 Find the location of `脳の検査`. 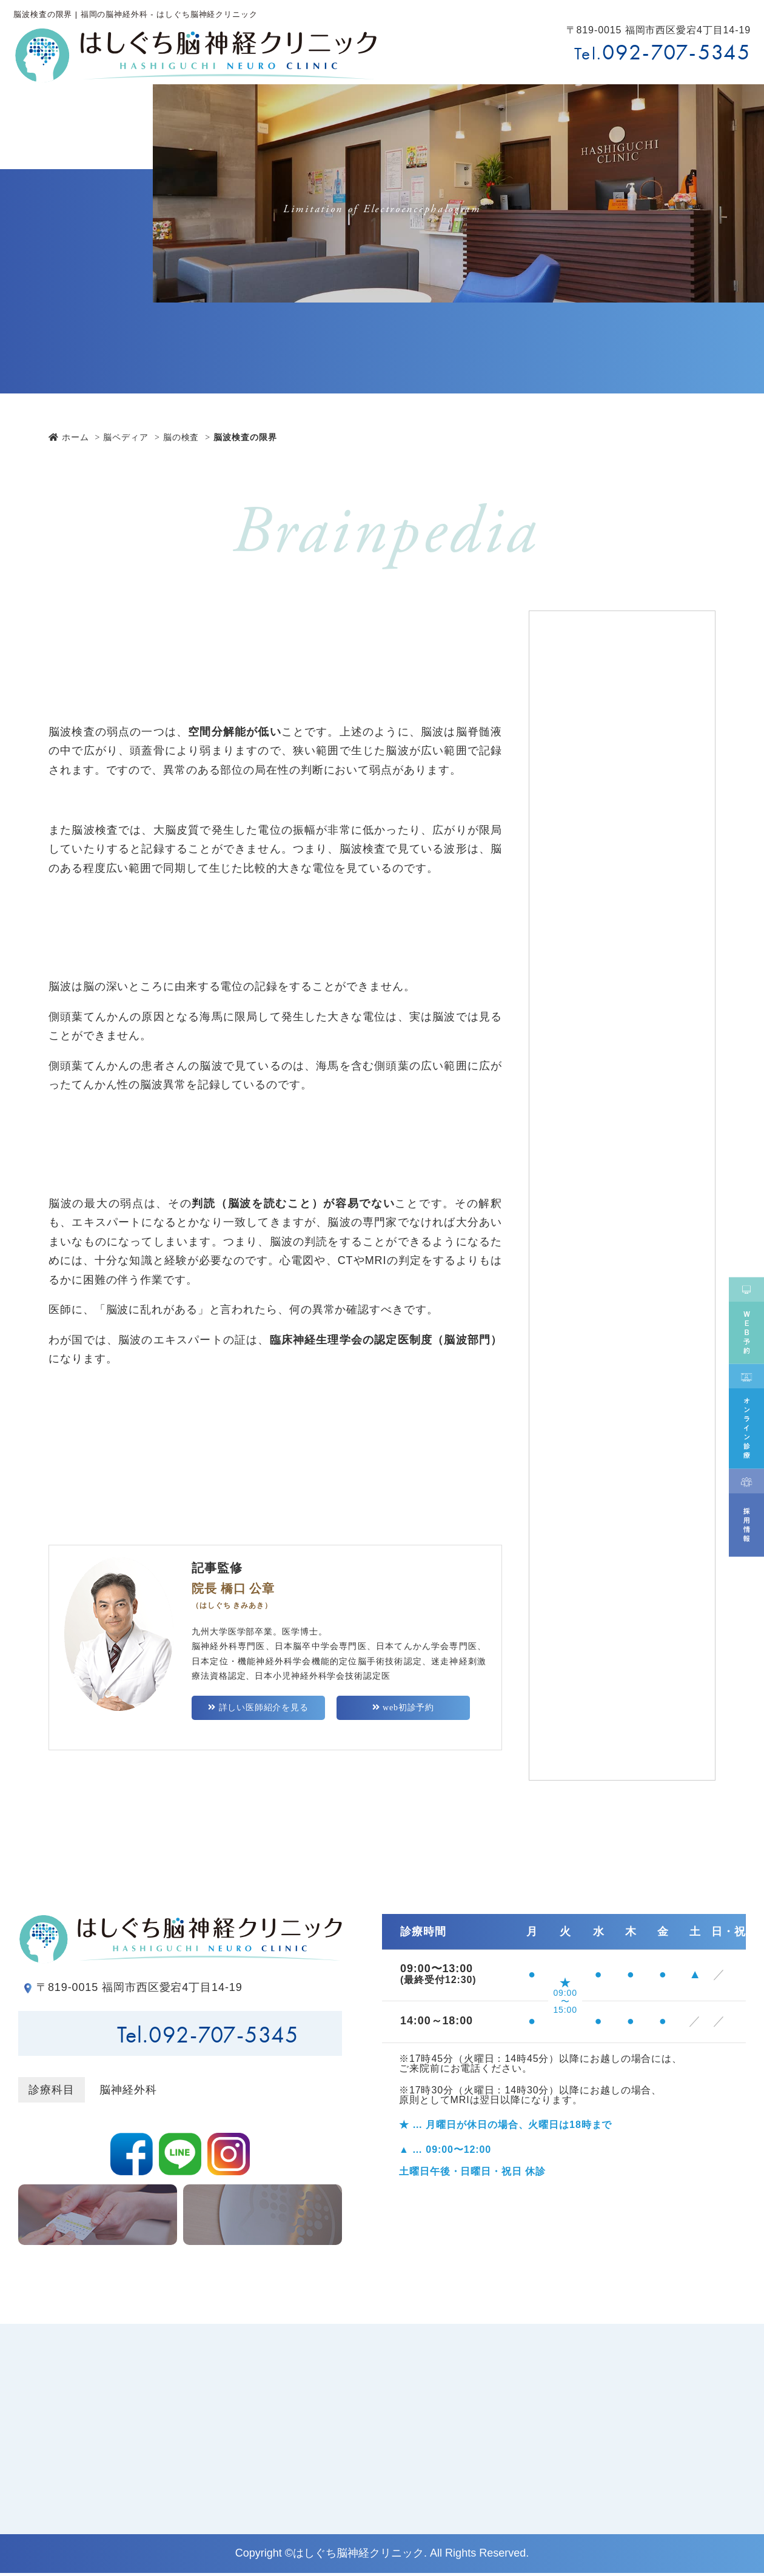

脳の検査 is located at coordinates (181, 437).